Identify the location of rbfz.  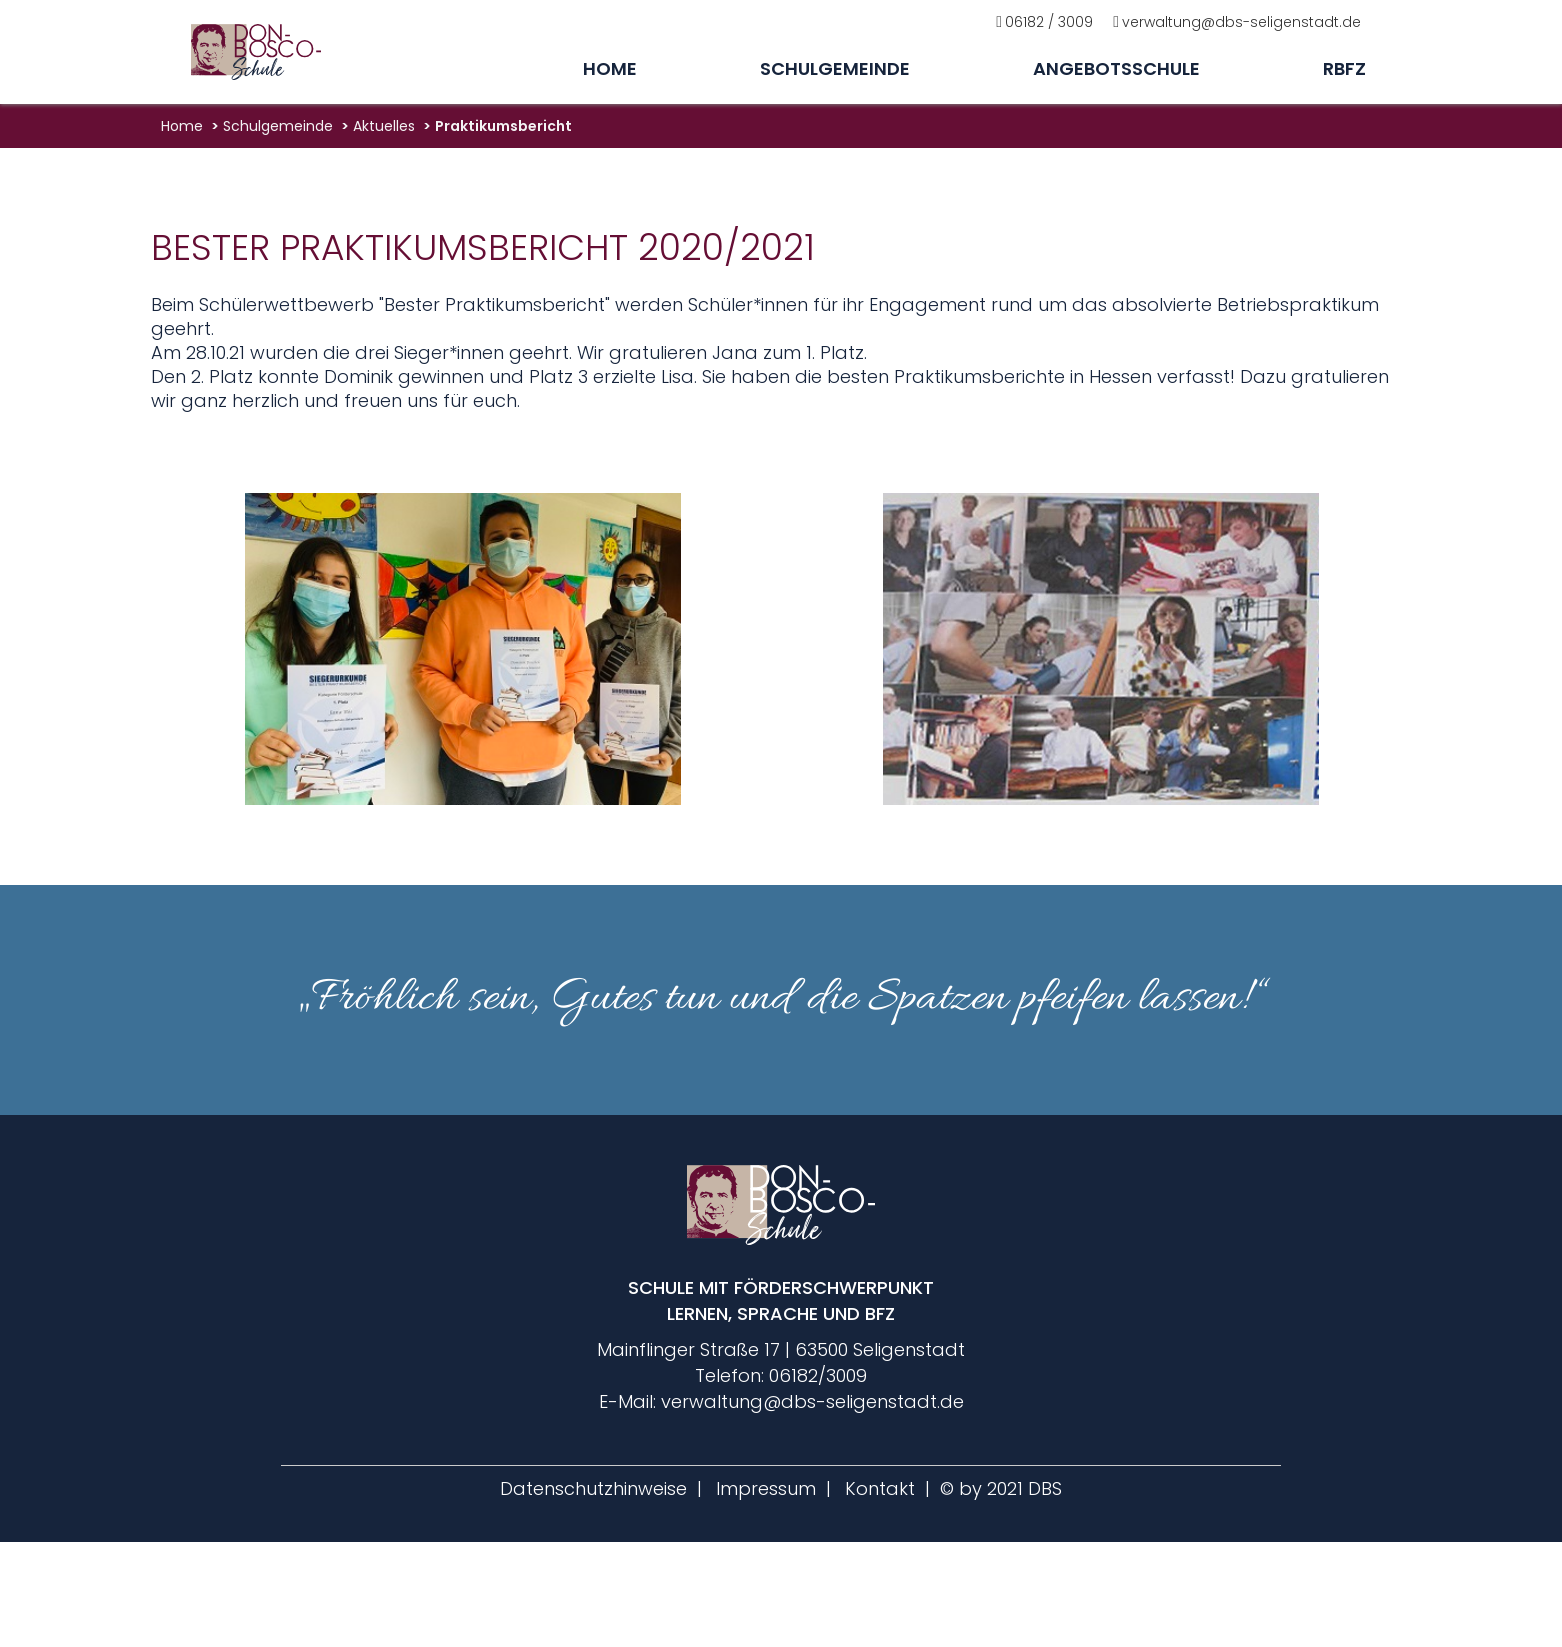
(1344, 68).